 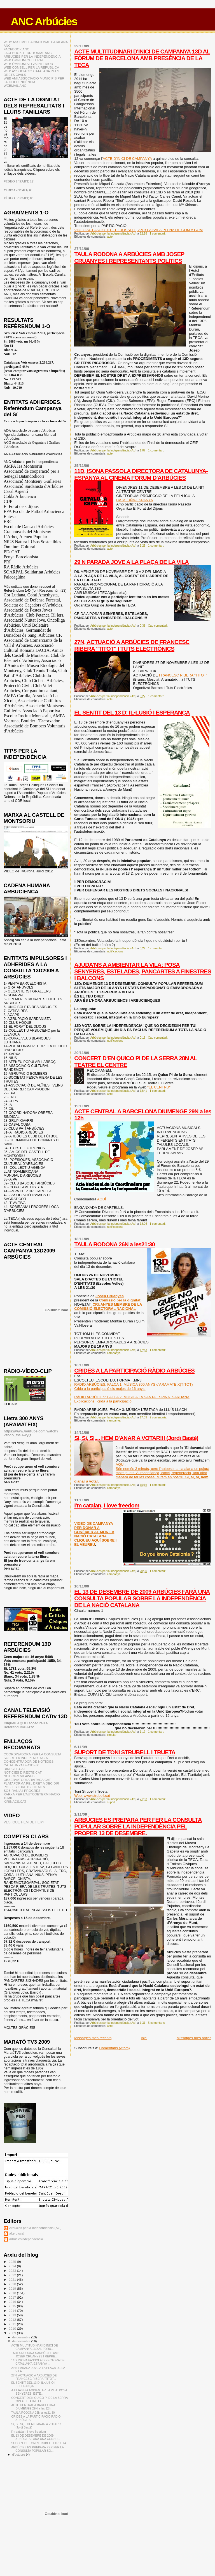 What do you see at coordinates (114, 1244) in the screenshot?
I see `TAULA RODONA 26N a les21:30` at bounding box center [114, 1244].